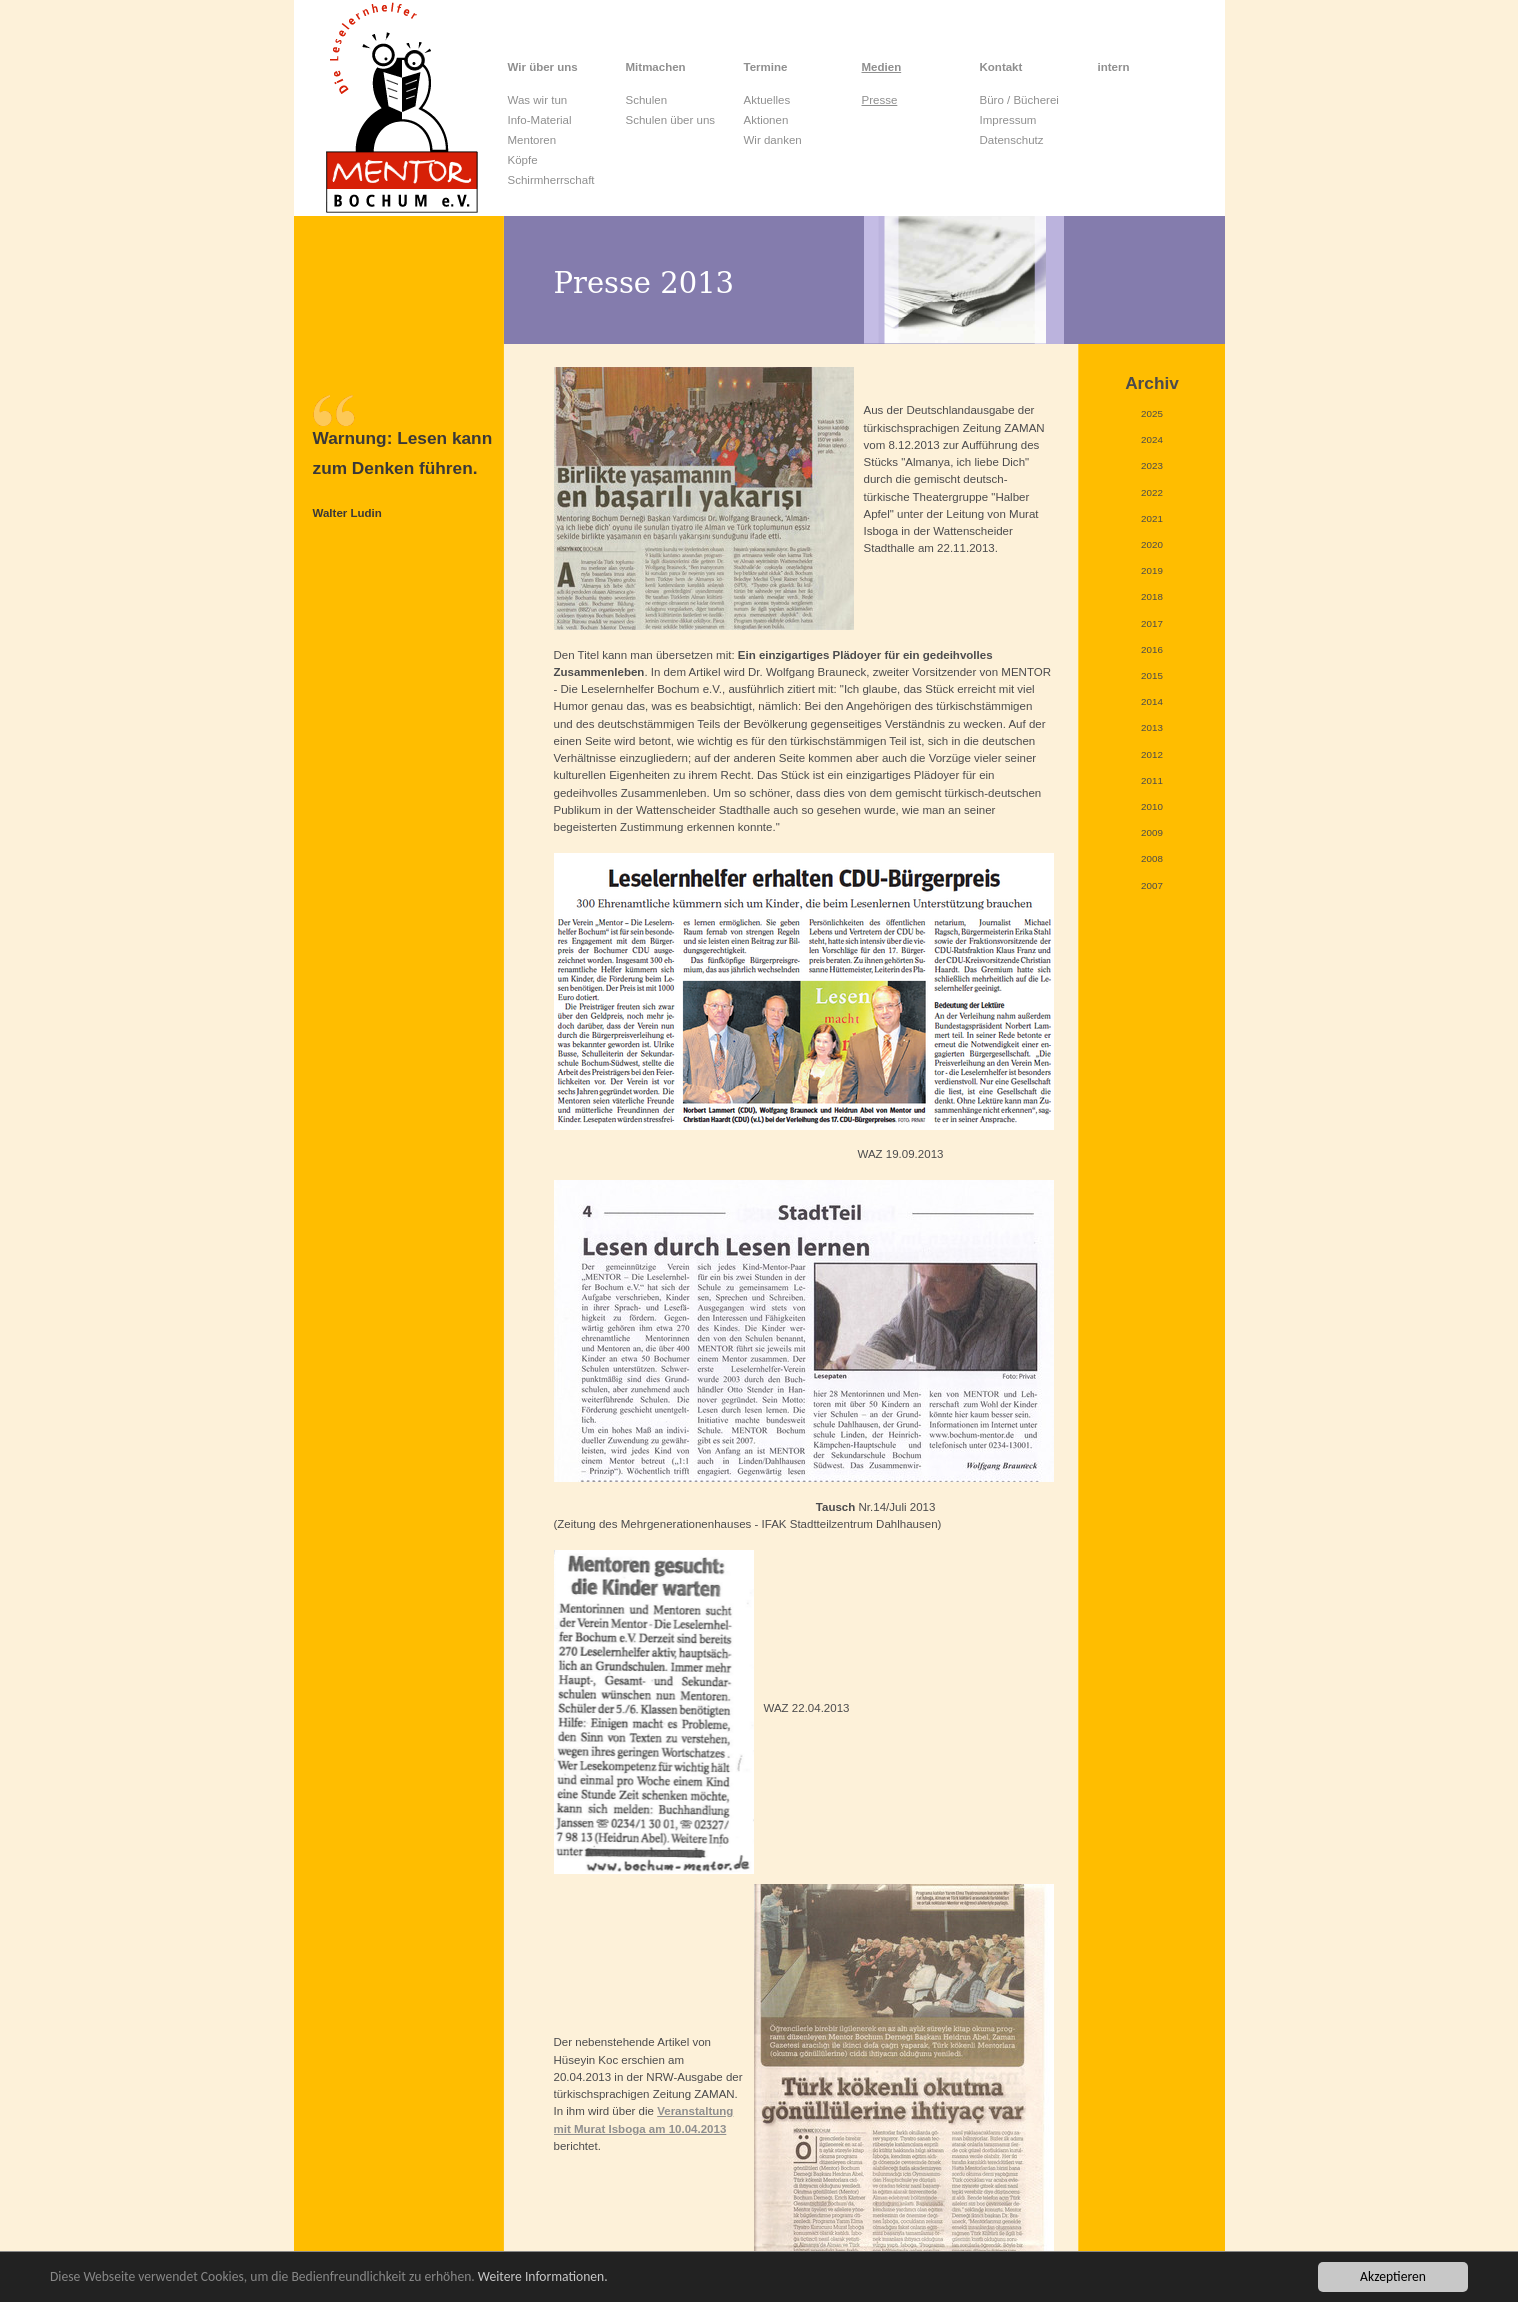 The width and height of the screenshot is (1518, 2302). Describe the element at coordinates (671, 120) in the screenshot. I see `Schulen über uns` at that location.